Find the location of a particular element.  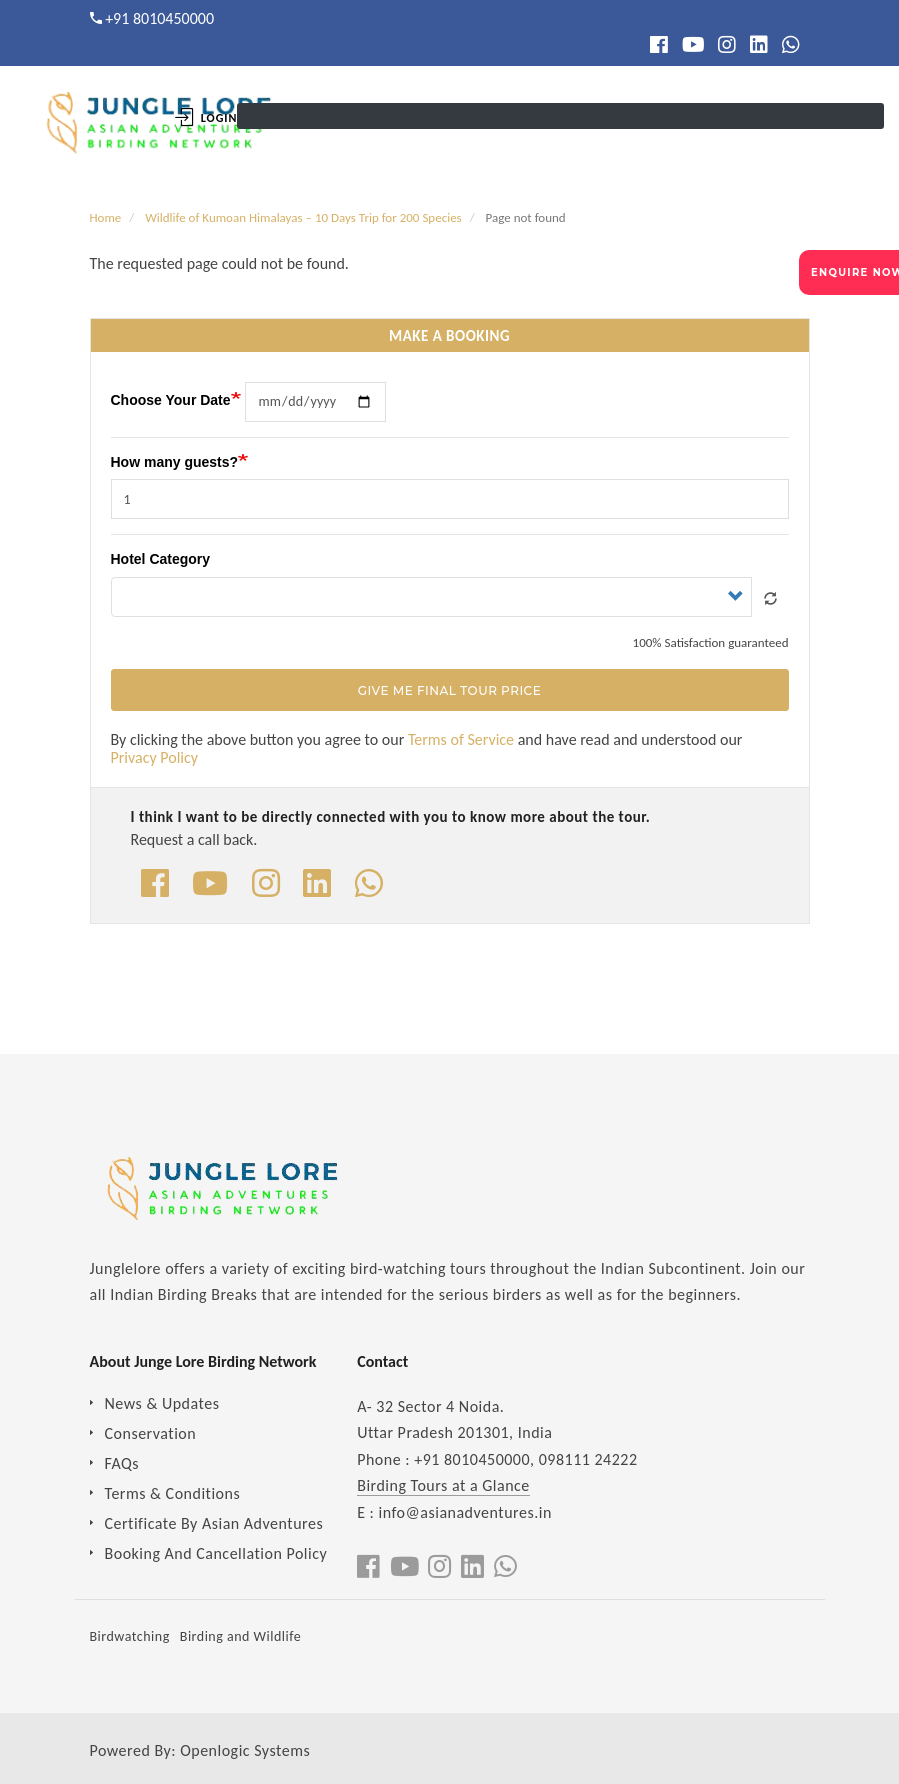

Booking And Cancellation Policy is located at coordinates (216, 1553).